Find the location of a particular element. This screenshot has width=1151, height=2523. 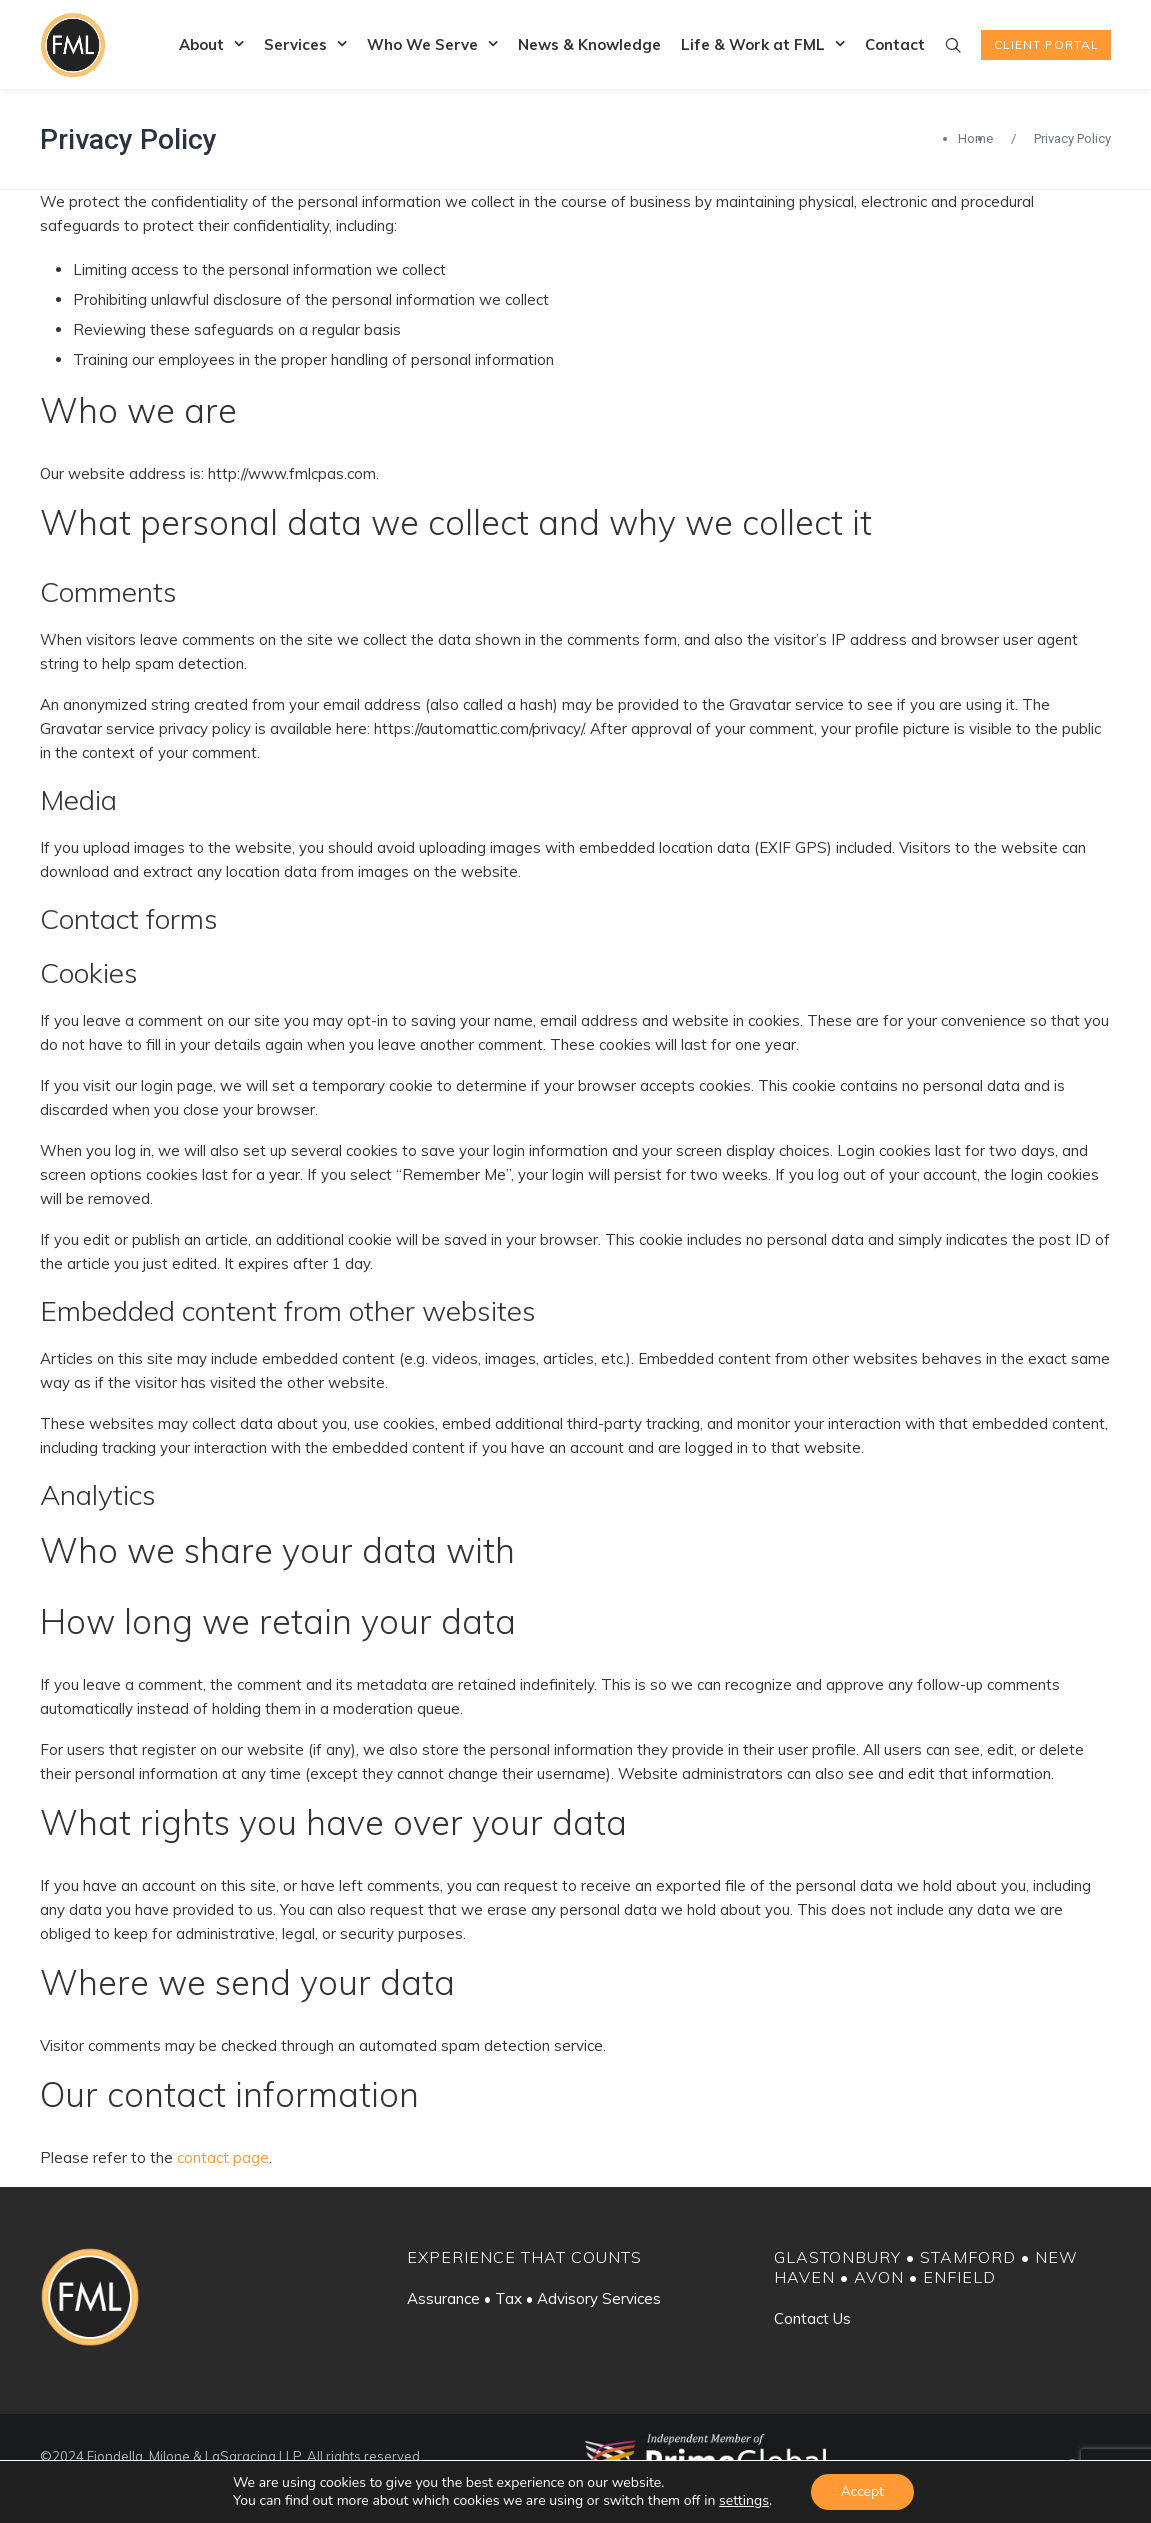

Contact Us is located at coordinates (812, 2318).